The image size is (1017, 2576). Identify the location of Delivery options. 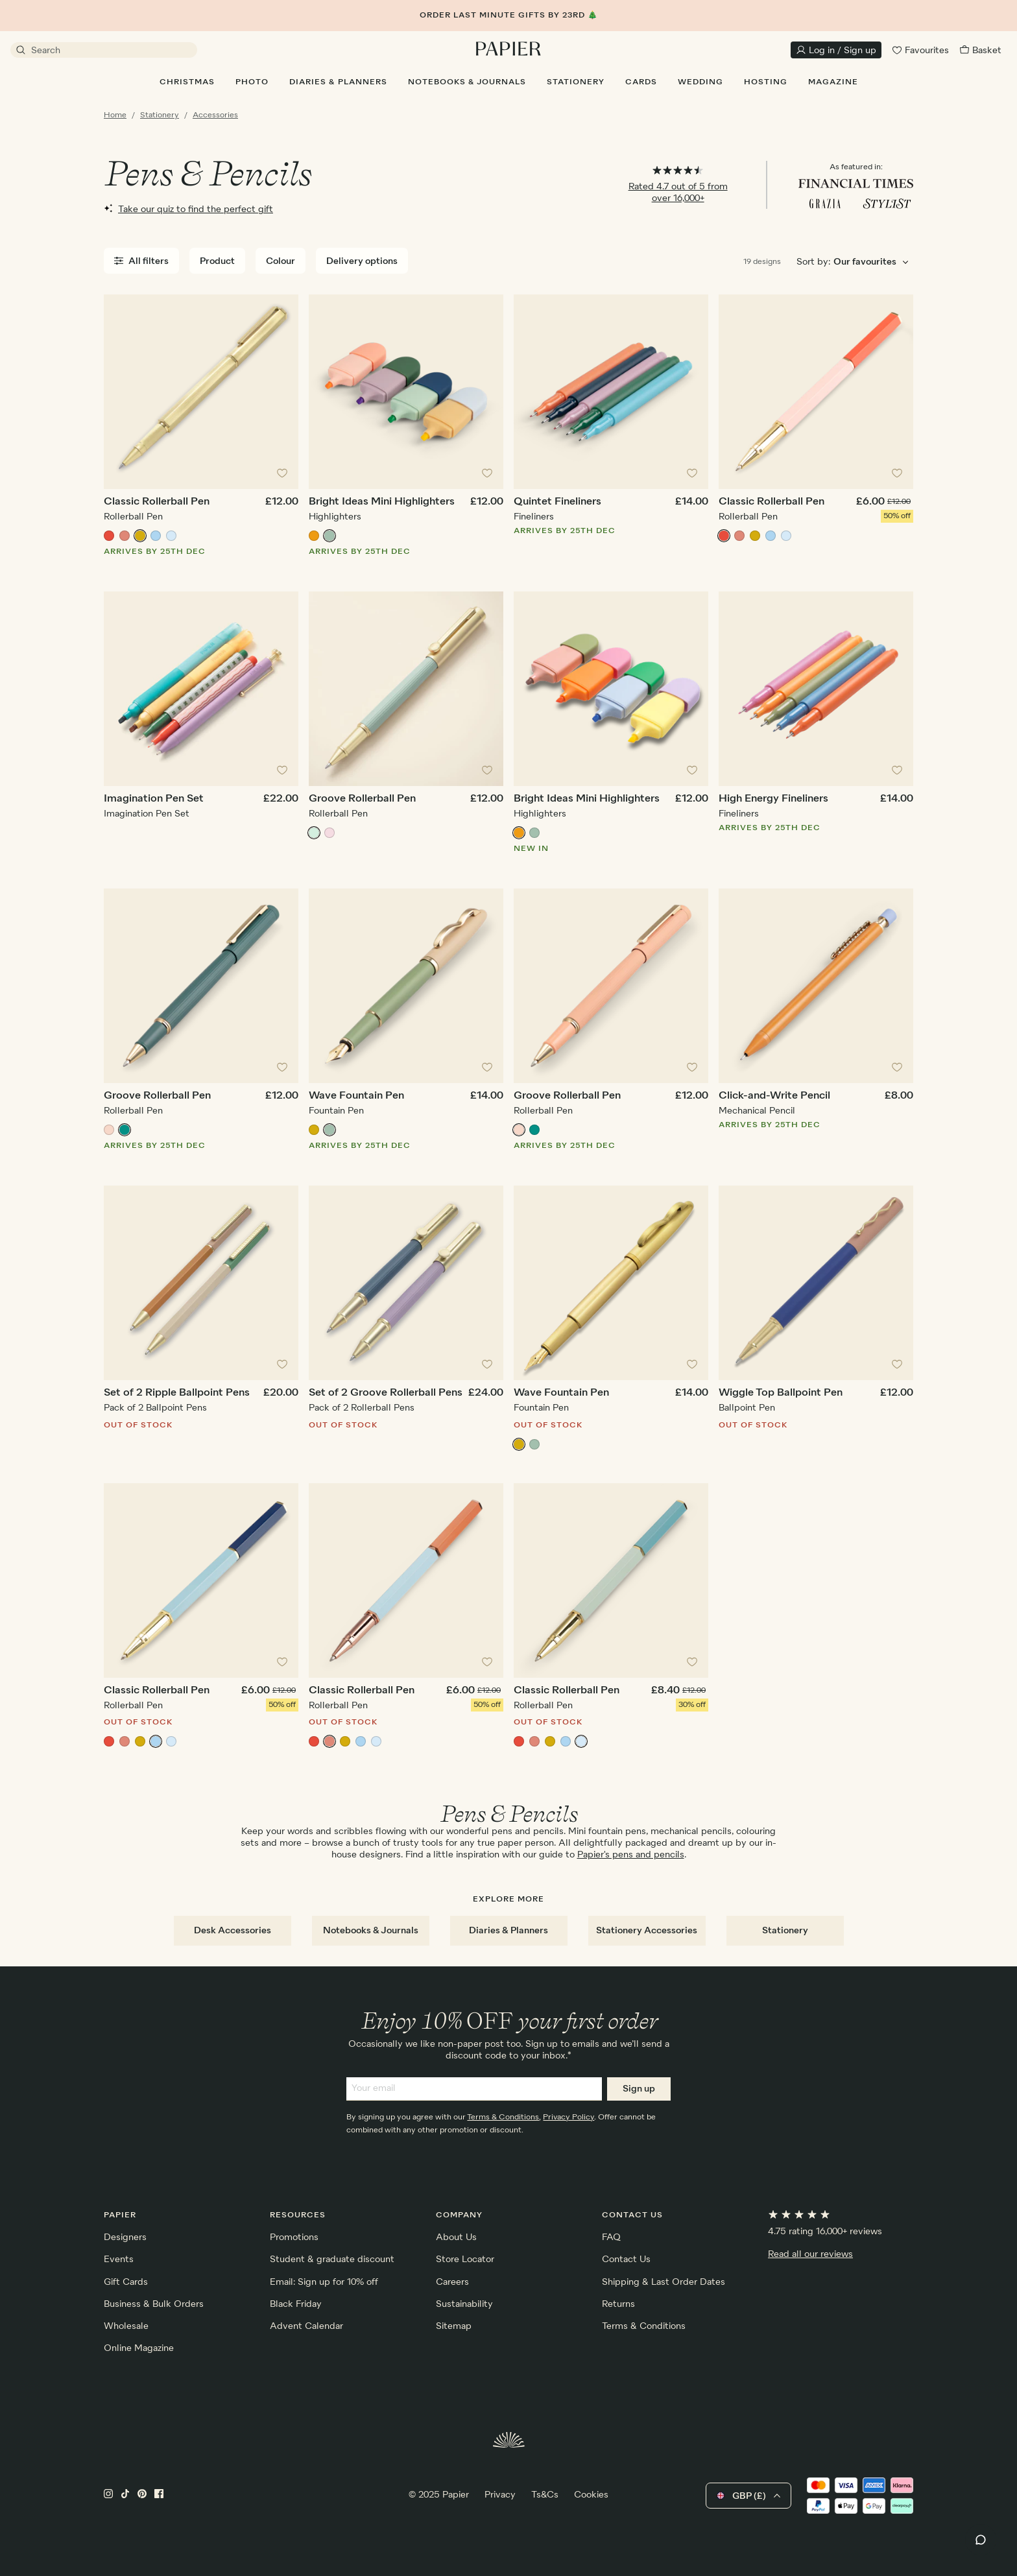
(362, 261).